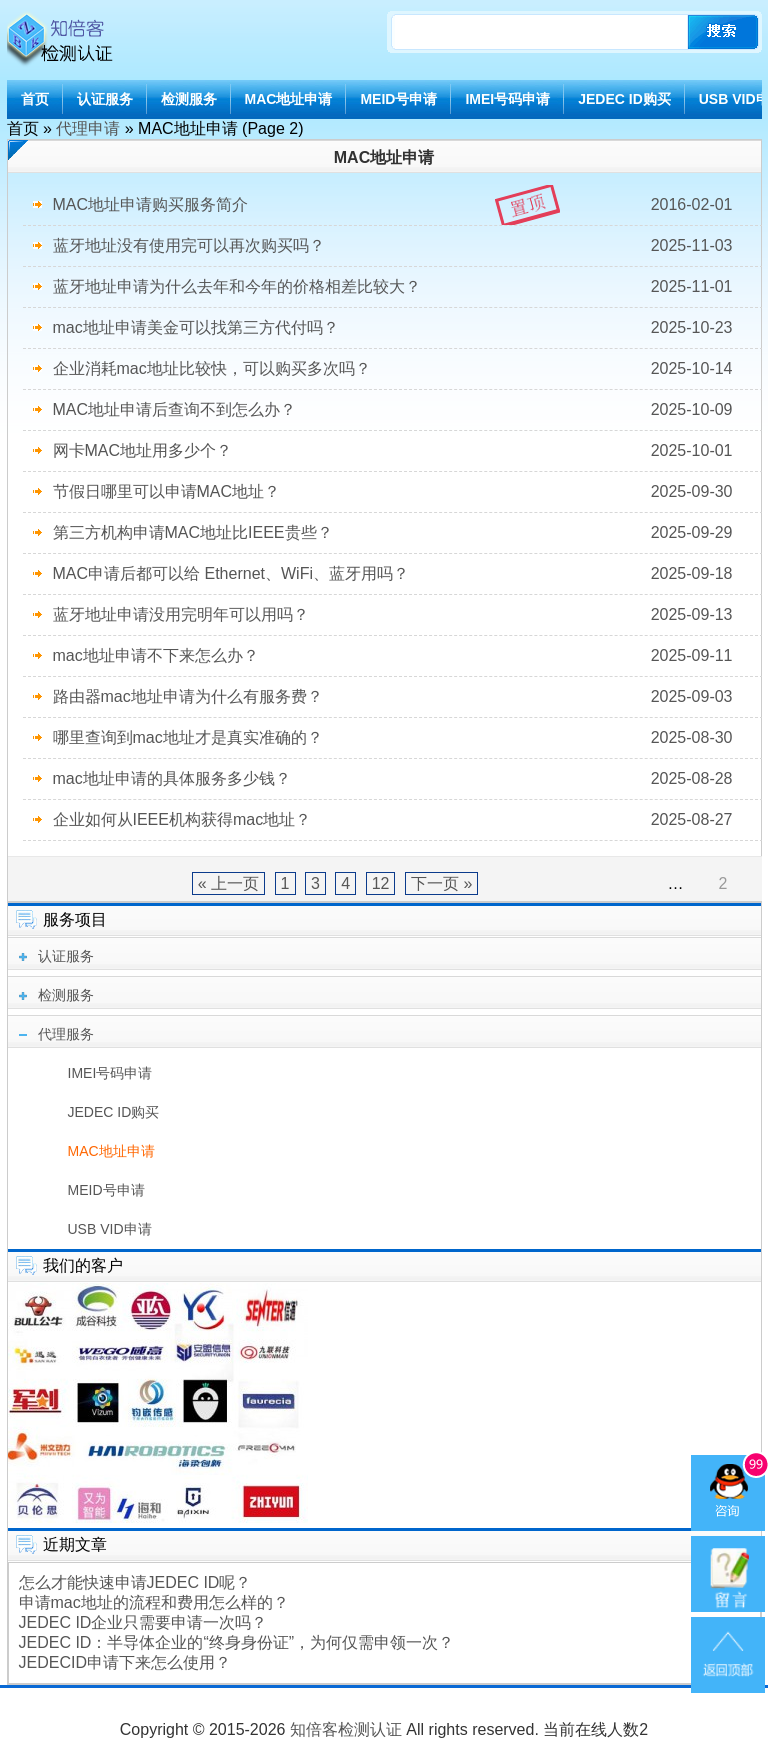 The height and width of the screenshot is (1755, 768). I want to click on 代理申请, so click(88, 128).